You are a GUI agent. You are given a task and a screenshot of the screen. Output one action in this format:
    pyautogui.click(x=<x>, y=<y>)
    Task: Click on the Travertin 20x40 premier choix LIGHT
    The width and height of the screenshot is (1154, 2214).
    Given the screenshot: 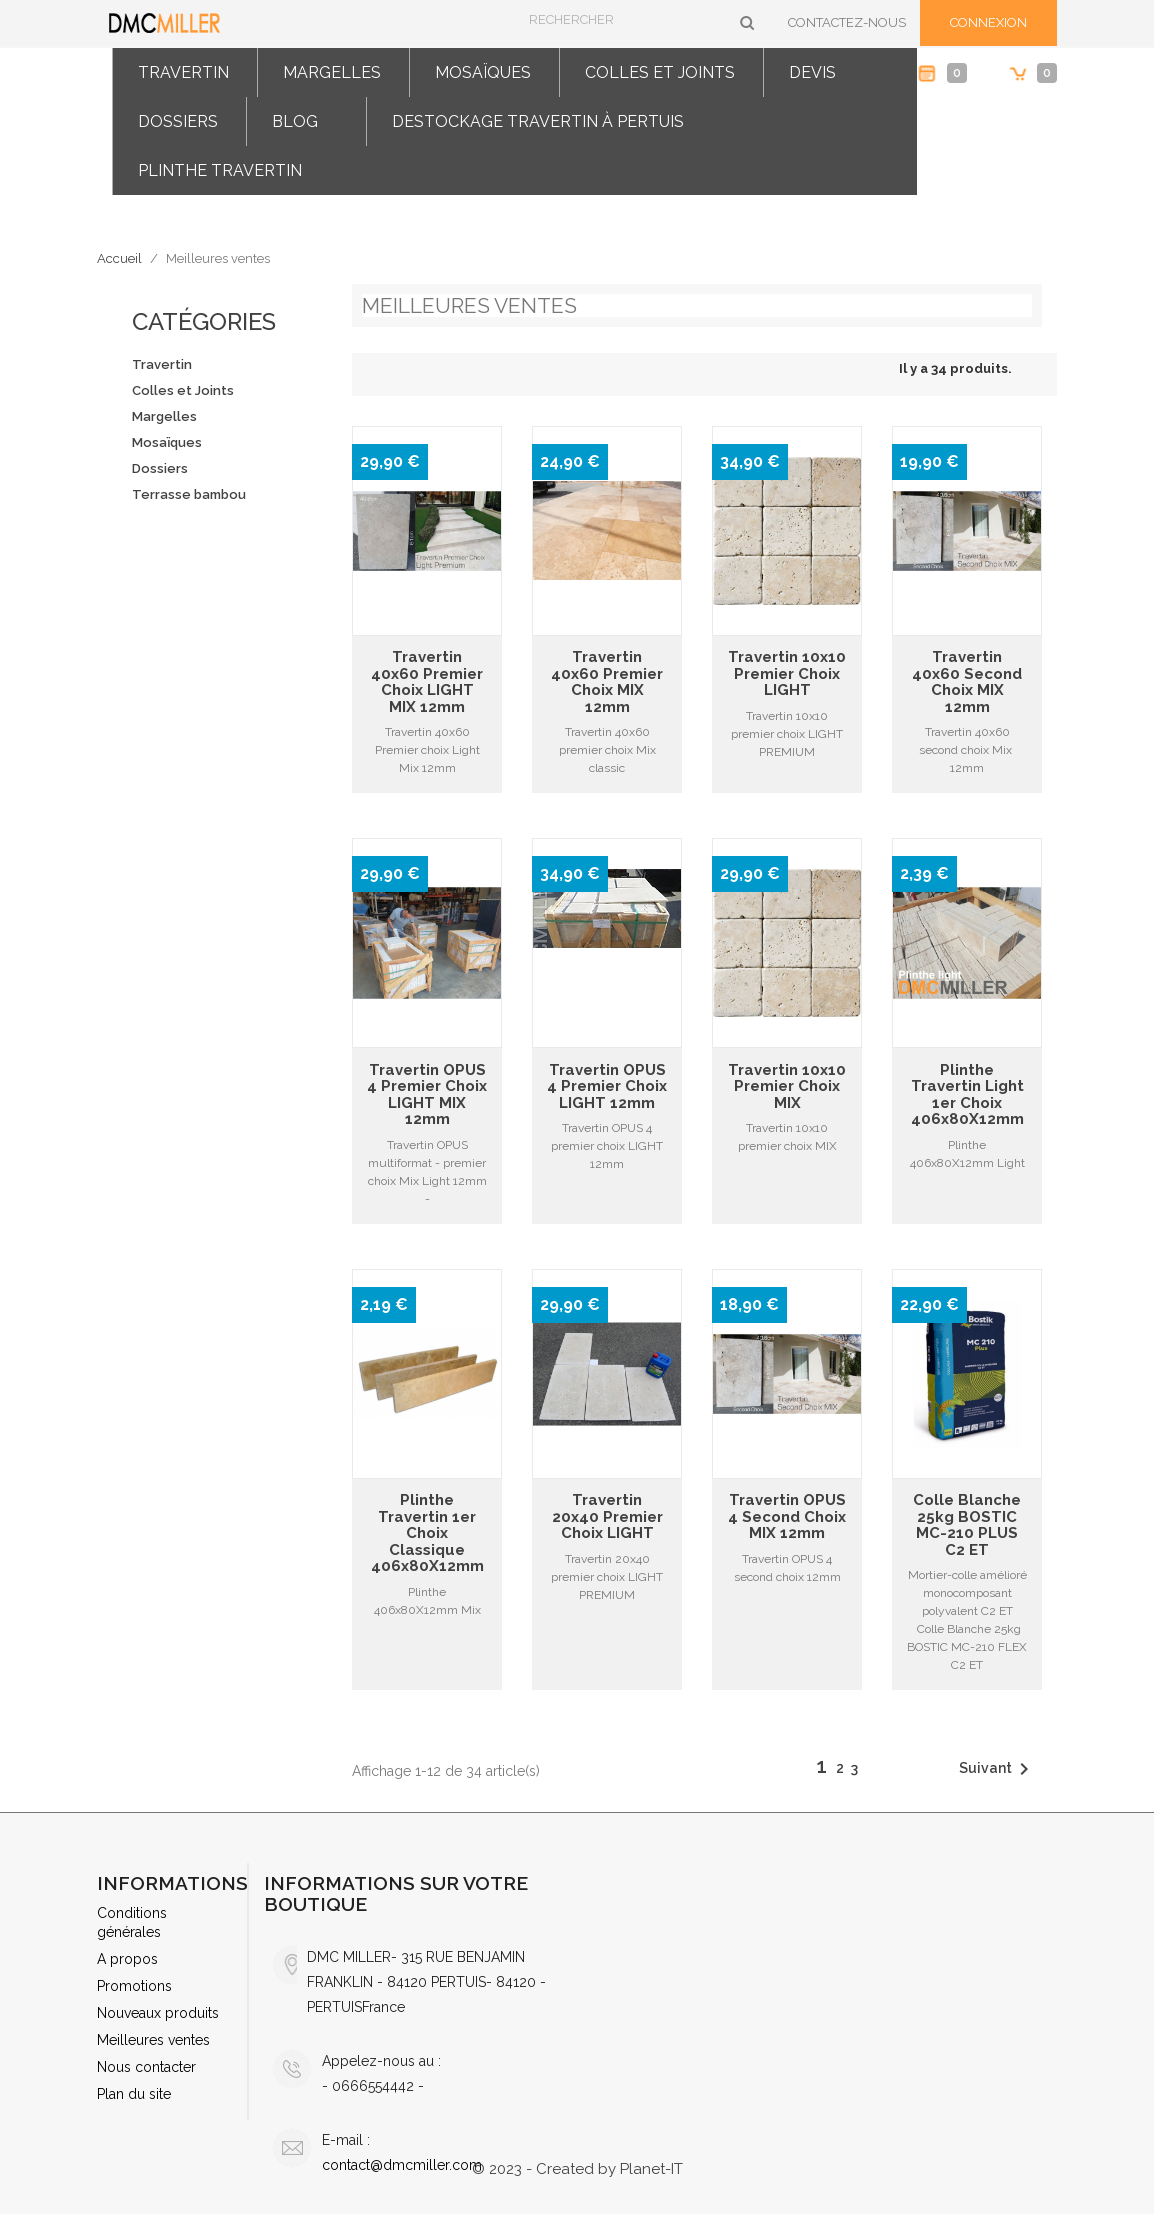 What is the action you would take?
    pyautogui.click(x=607, y=1517)
    